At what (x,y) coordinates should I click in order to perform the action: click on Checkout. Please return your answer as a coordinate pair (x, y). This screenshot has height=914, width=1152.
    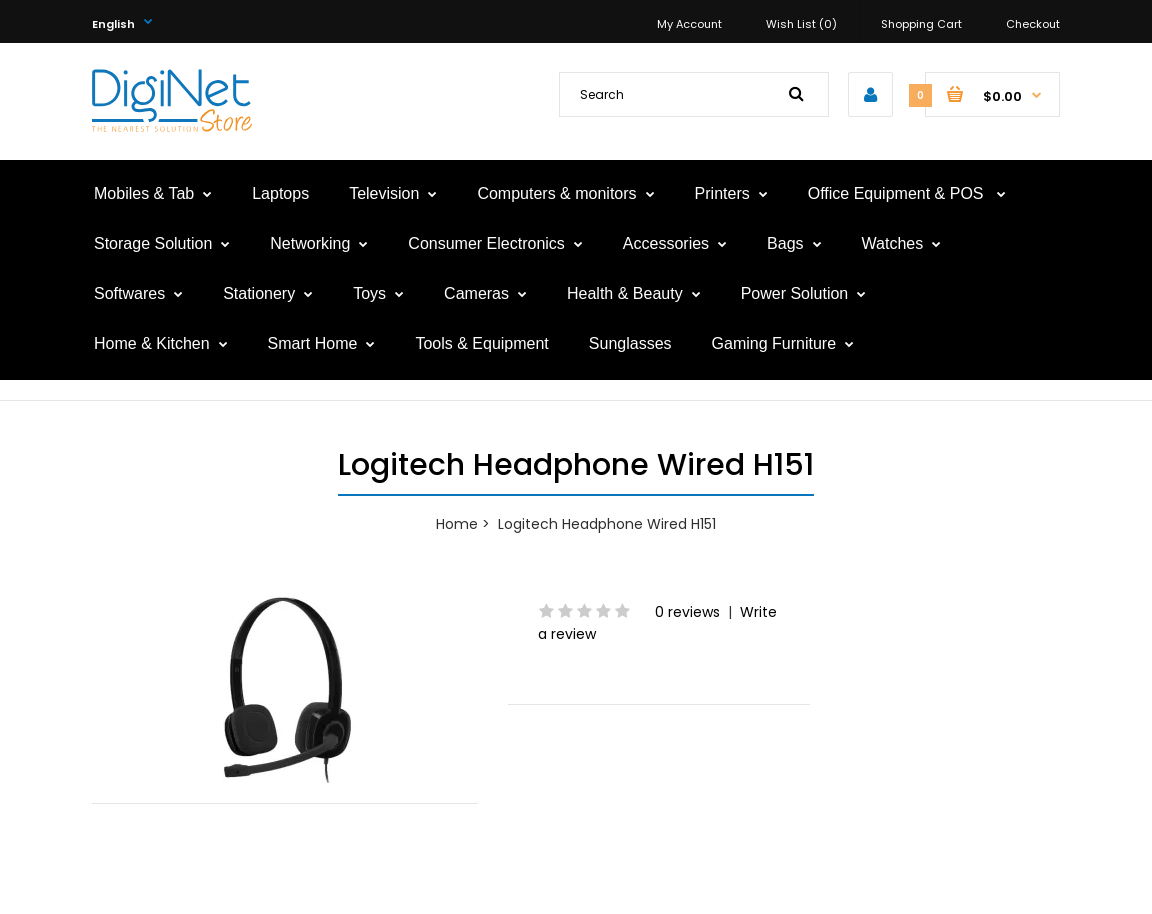
    Looking at the image, I should click on (1033, 24).